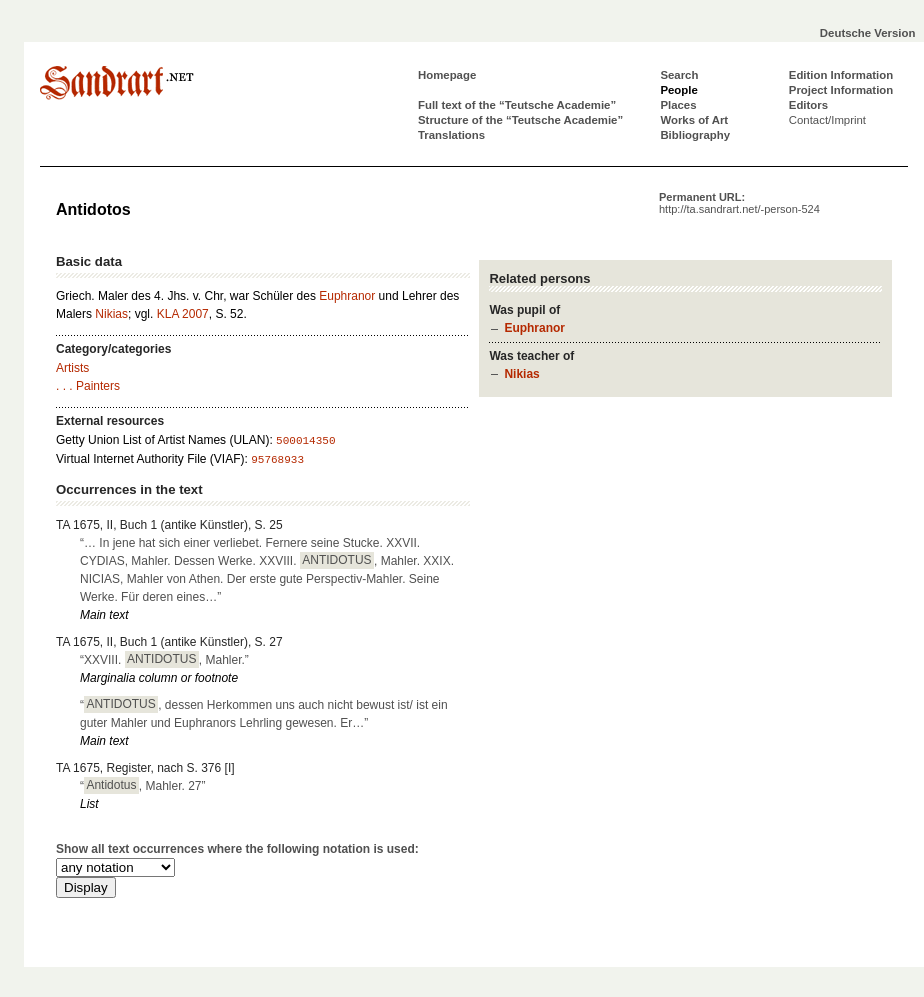 This screenshot has width=924, height=997. I want to click on Editors, so click(808, 105).